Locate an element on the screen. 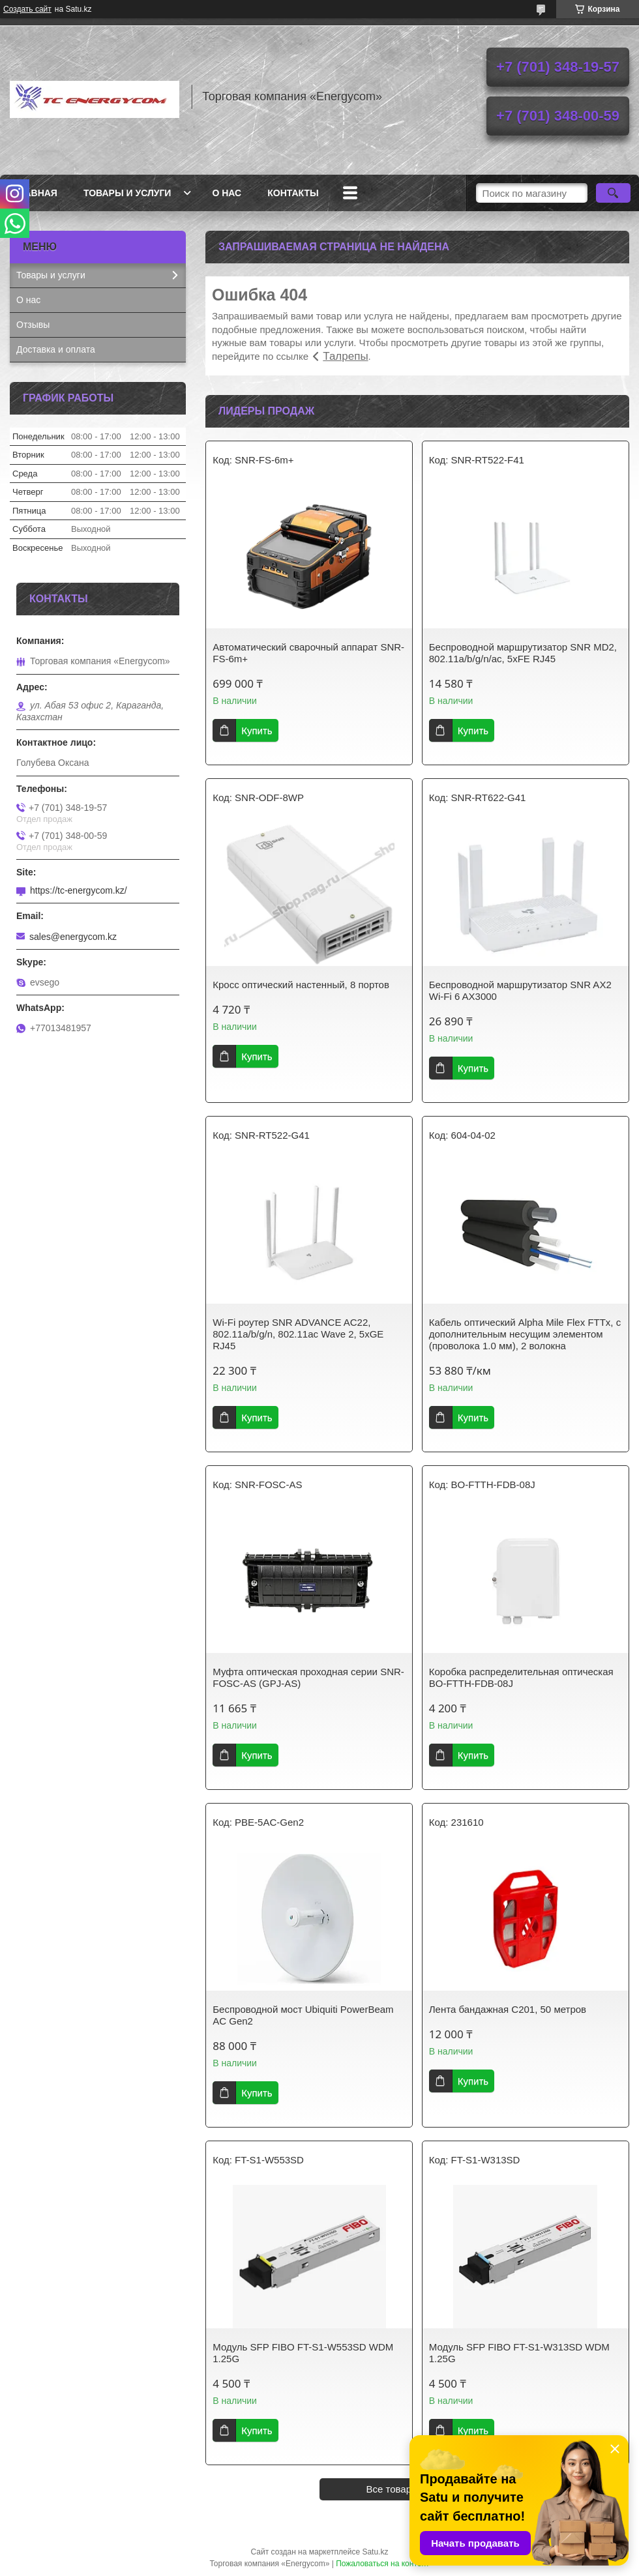 This screenshot has height=2576, width=639. Лента бандажная С201, 50 метров is located at coordinates (507, 2009).